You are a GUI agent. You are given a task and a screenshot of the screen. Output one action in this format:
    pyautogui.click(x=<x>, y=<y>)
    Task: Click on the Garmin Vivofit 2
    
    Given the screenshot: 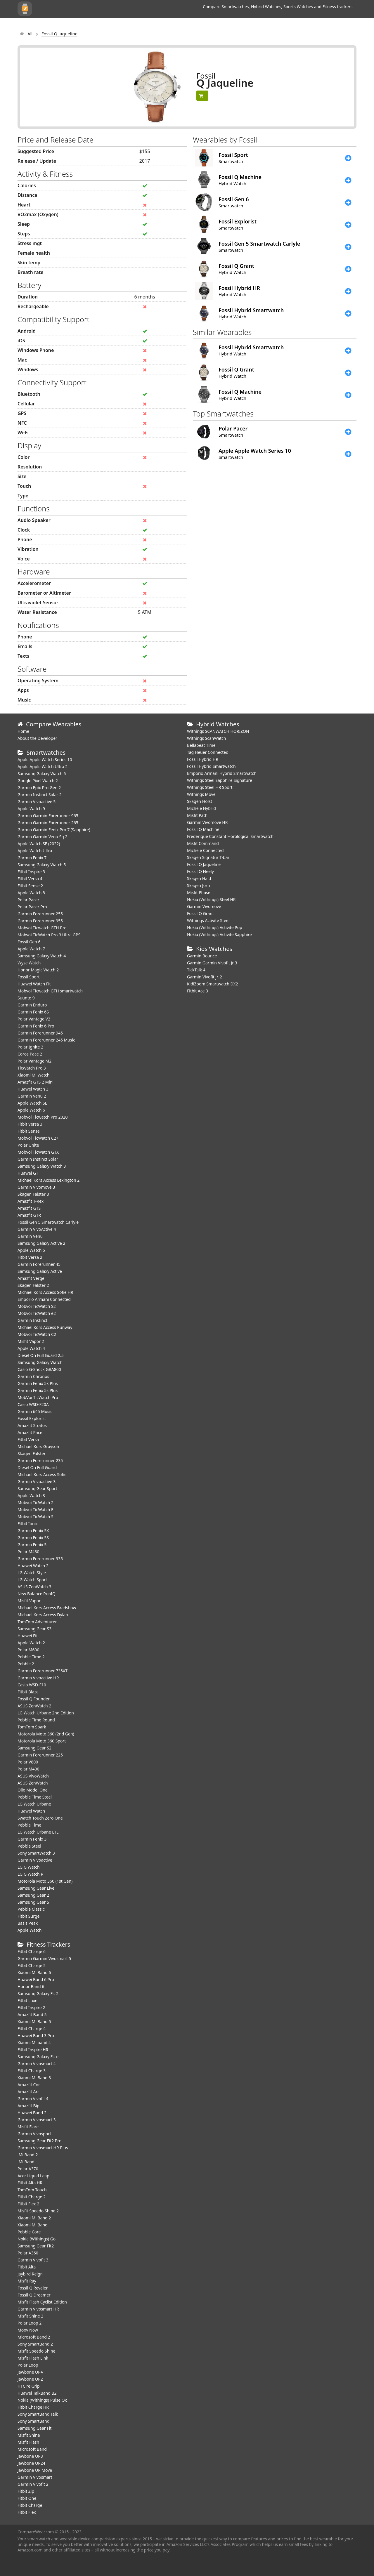 What is the action you would take?
    pyautogui.click(x=33, y=2484)
    